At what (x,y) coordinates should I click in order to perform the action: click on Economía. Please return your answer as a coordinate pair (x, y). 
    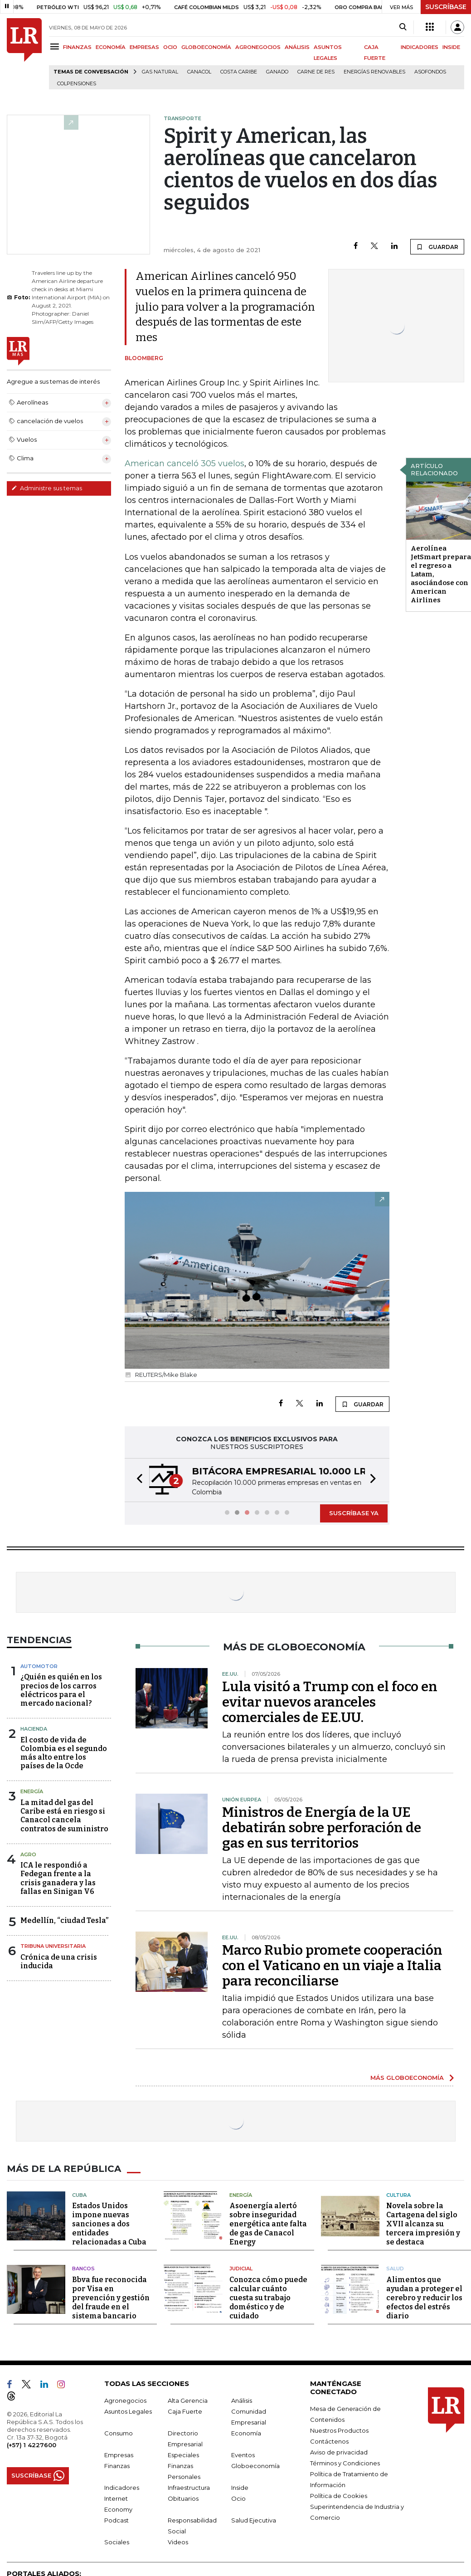
    Looking at the image, I should click on (246, 2433).